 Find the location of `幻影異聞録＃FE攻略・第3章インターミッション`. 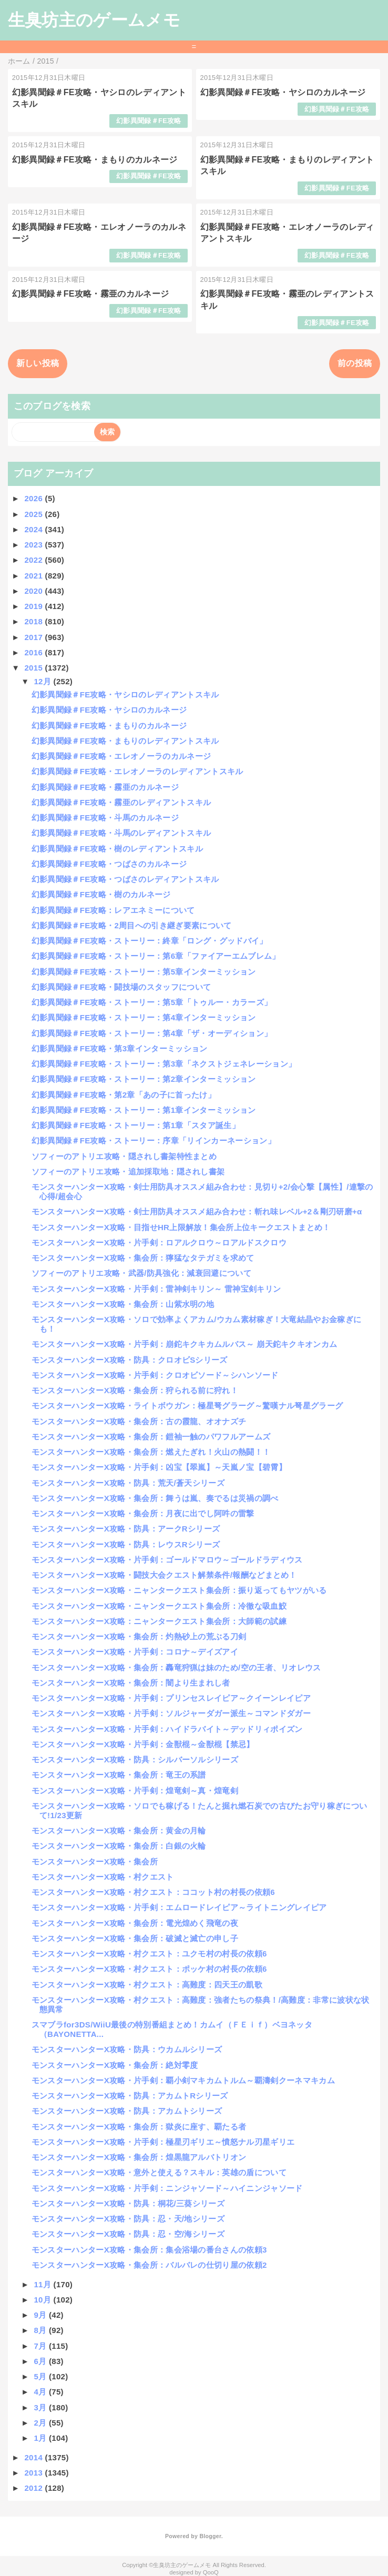

幻影異聞録＃FE攻略・第3章インターミッション is located at coordinates (120, 1048).